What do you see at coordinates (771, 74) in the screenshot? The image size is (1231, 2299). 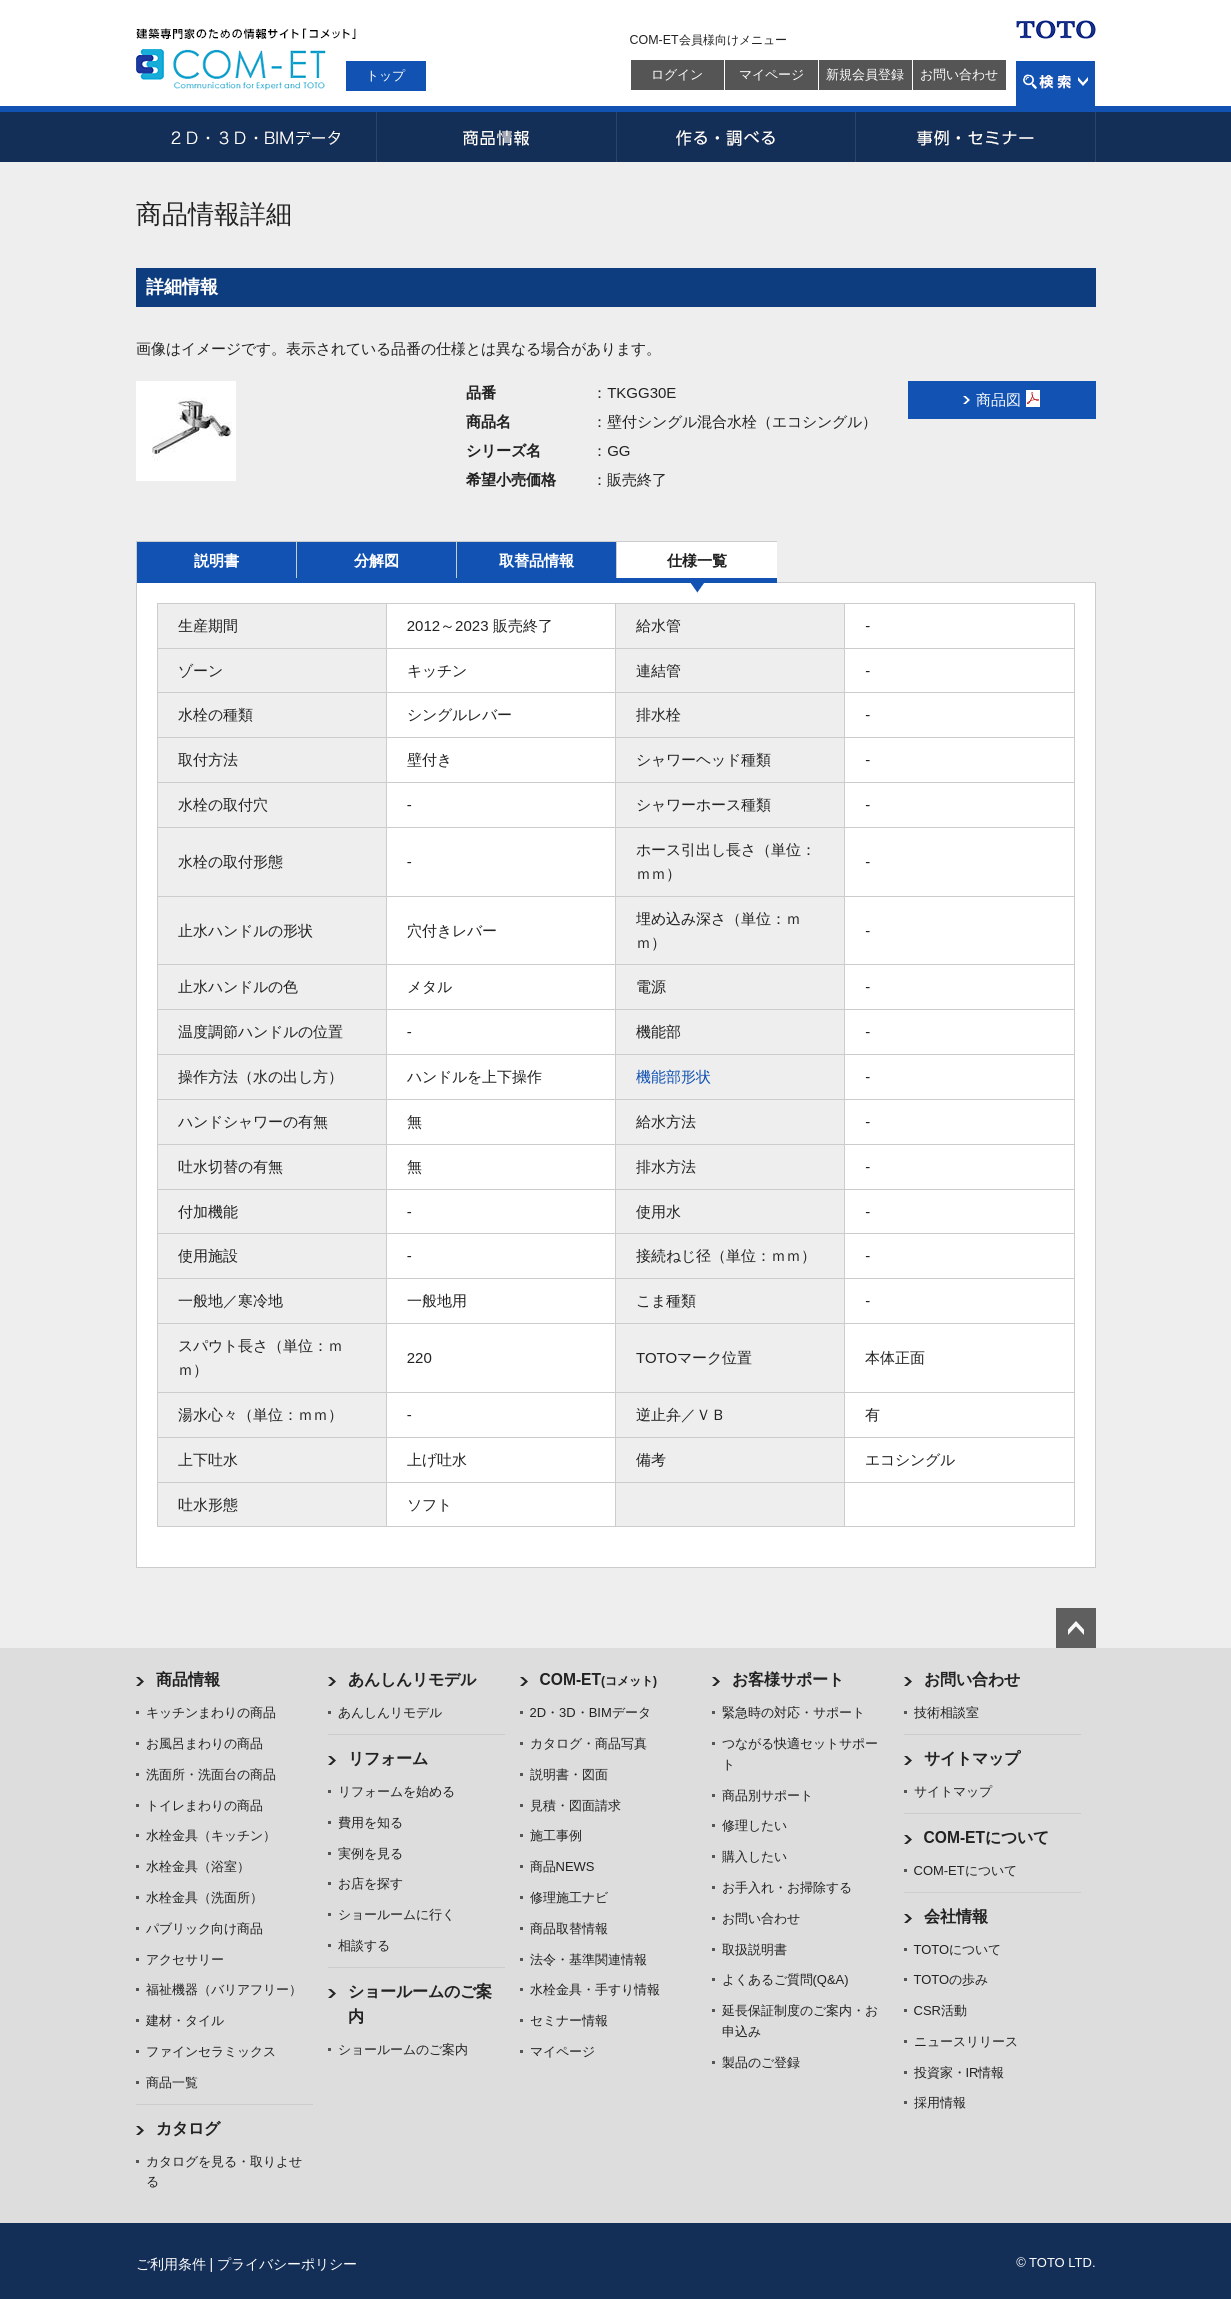 I see `マイページ` at bounding box center [771, 74].